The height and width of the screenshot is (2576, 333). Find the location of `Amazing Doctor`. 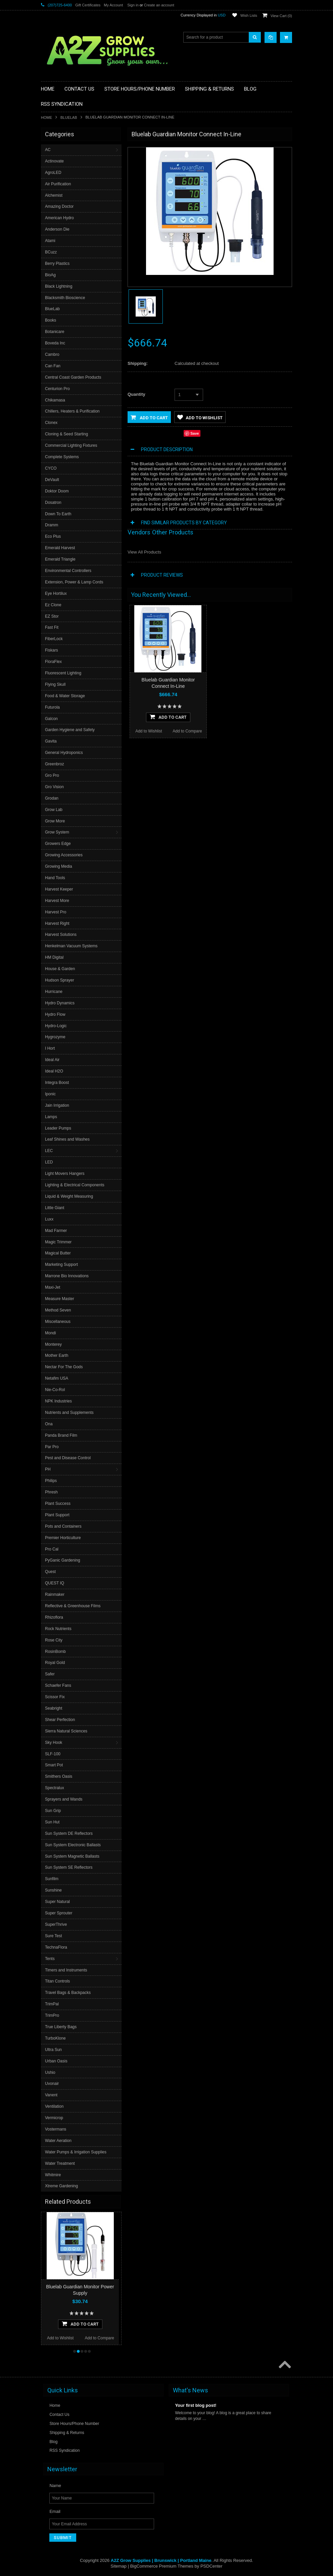

Amazing Doctor is located at coordinates (59, 206).